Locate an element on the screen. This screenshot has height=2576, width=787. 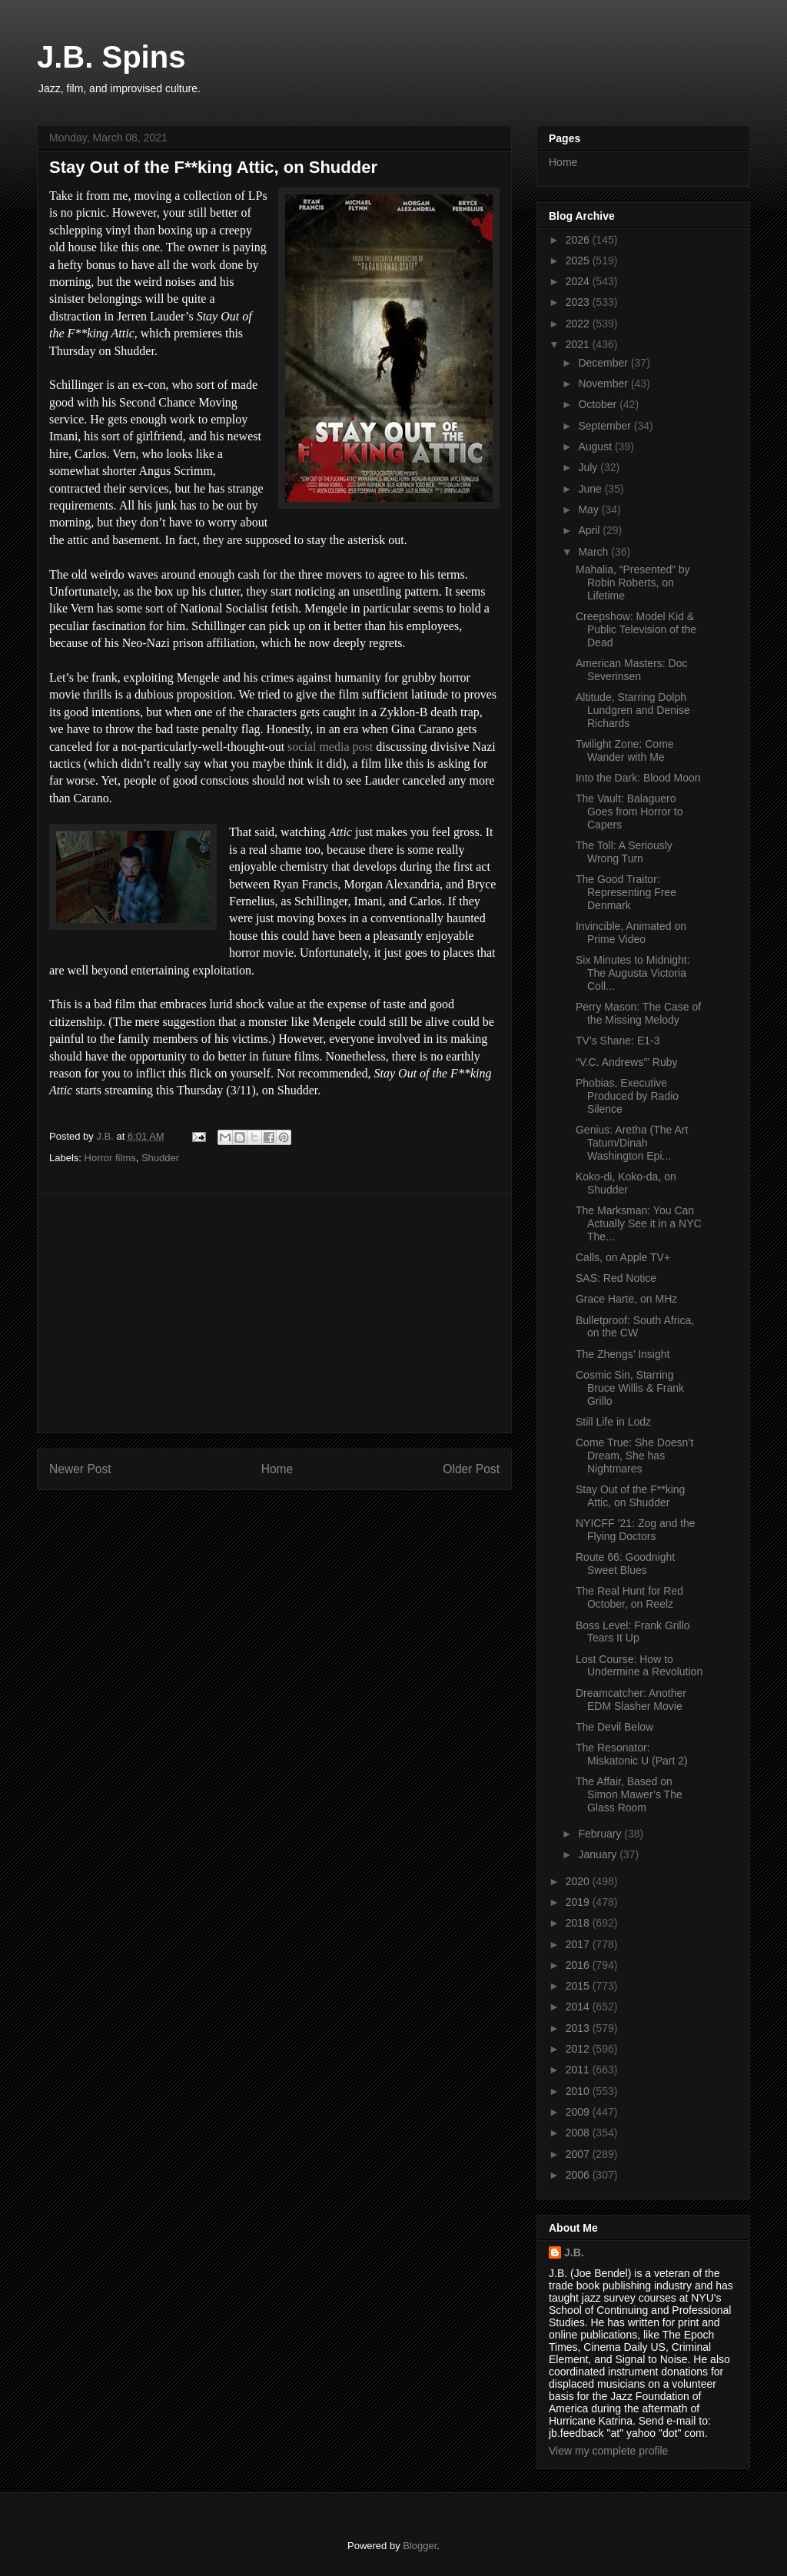
Twilight Zone: Come Wander with Me is located at coordinates (625, 750).